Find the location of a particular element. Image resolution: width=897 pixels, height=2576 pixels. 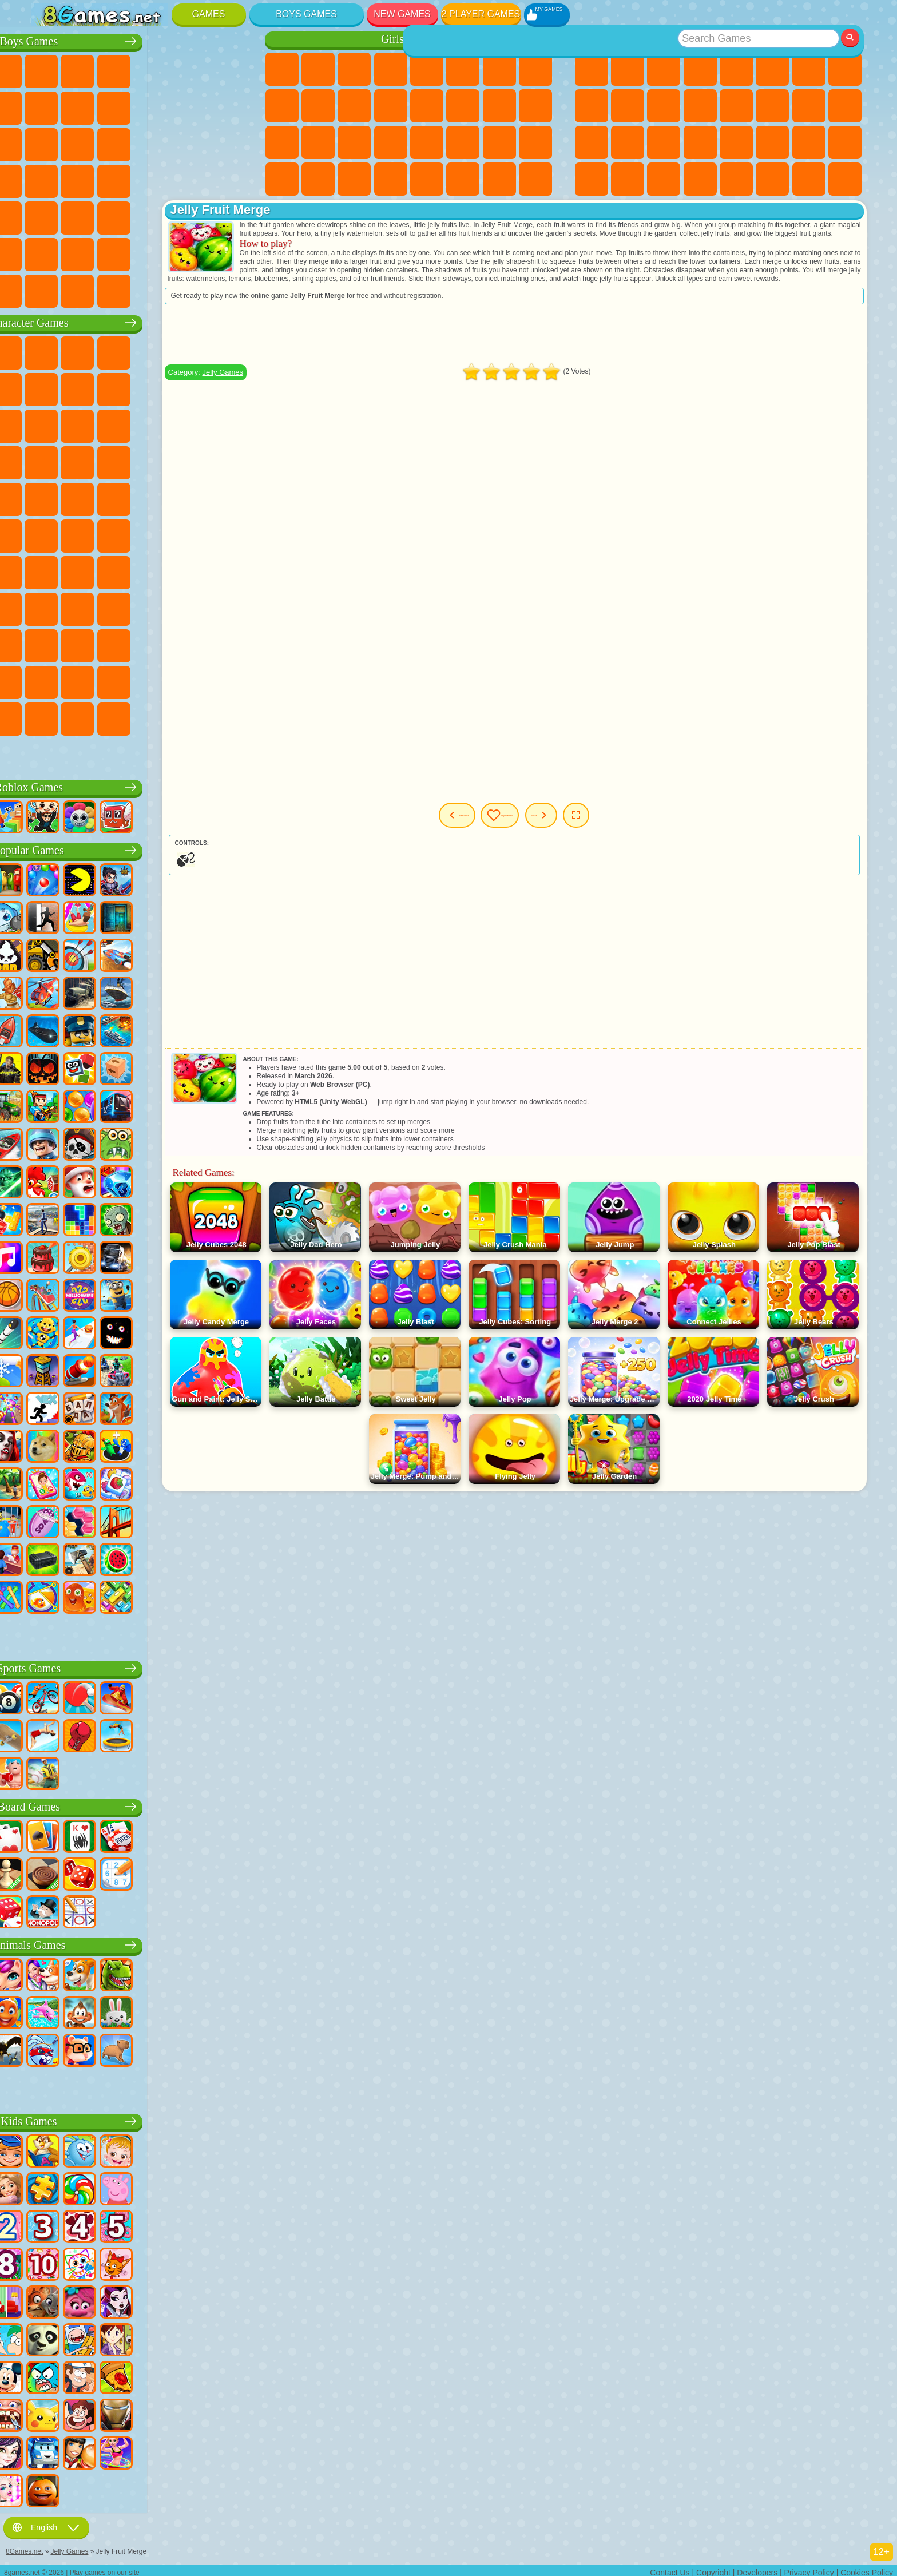

Fireboy and Watergirl Games is located at coordinates (354, 69).